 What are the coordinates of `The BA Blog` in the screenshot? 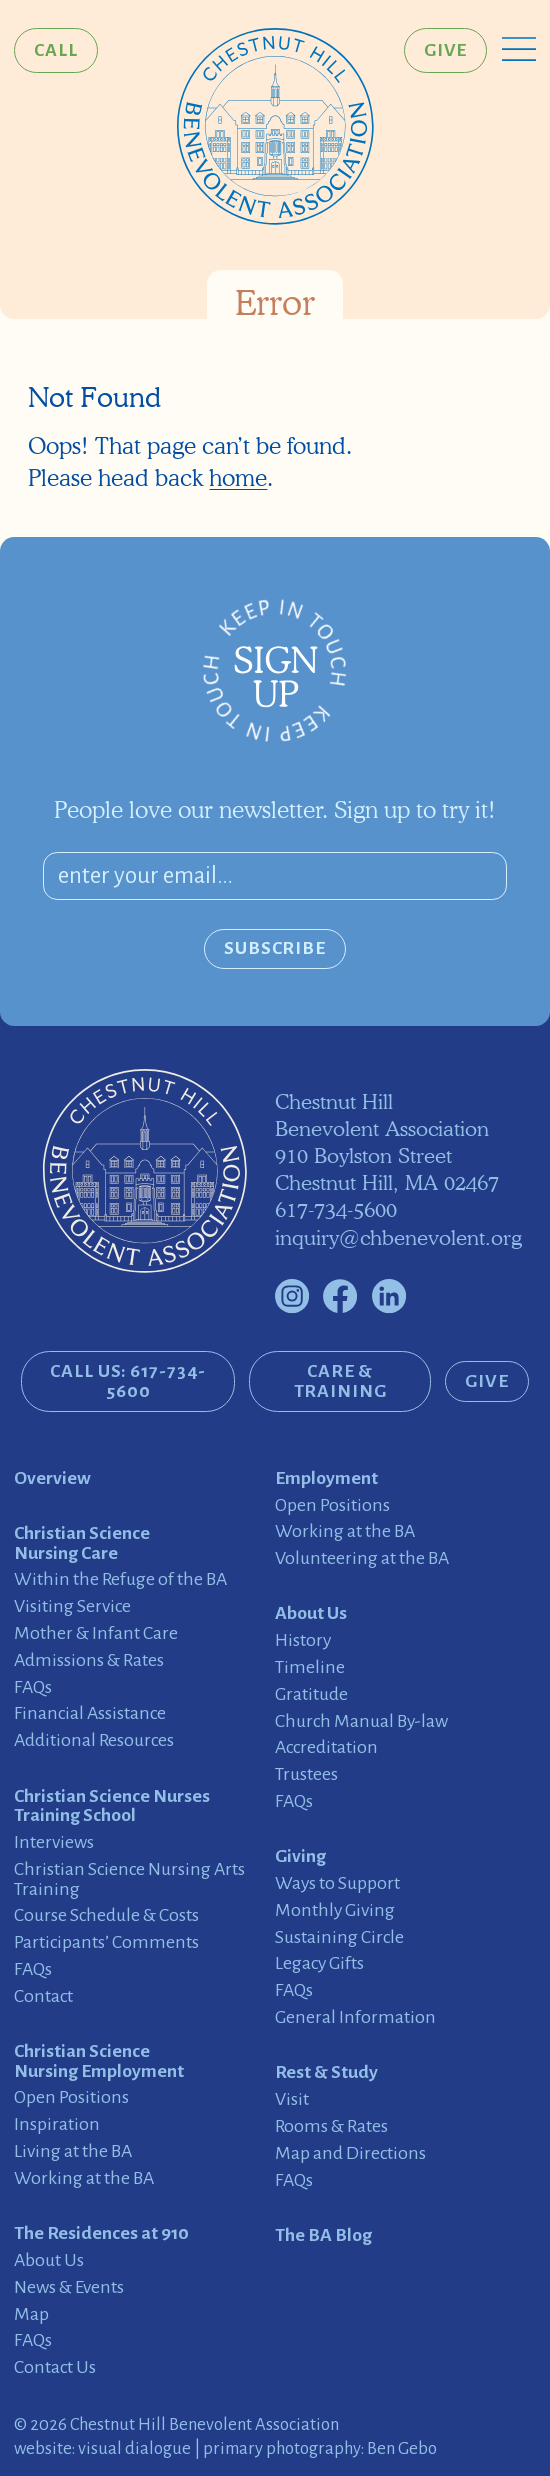 It's located at (323, 2235).